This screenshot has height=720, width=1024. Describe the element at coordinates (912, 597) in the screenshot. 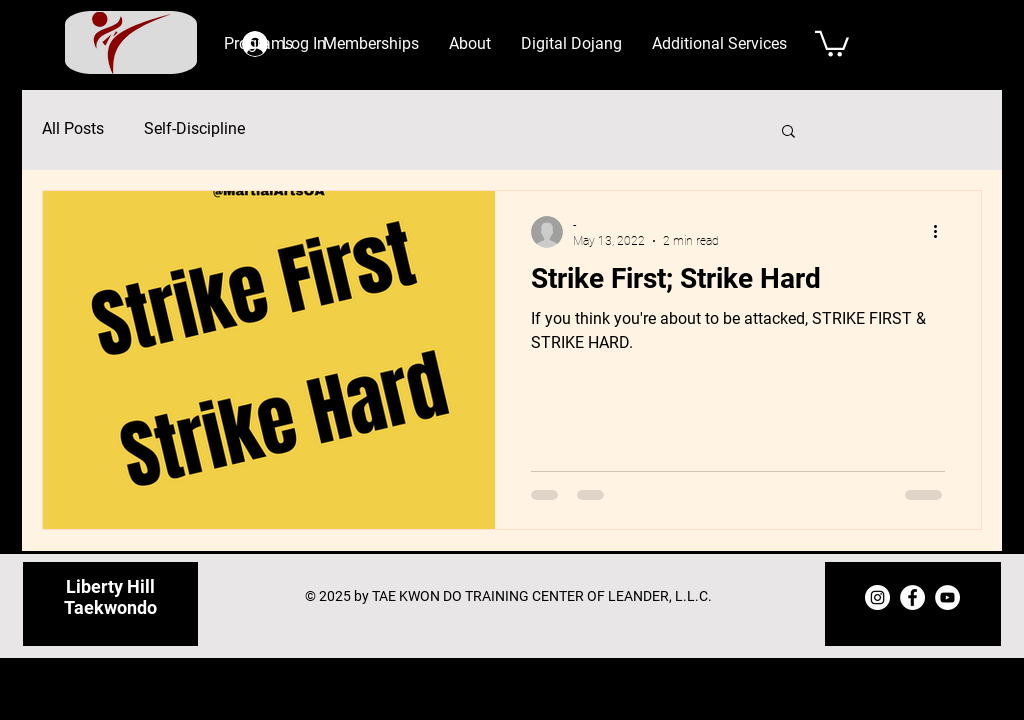

I see `[Facebook]` at that location.